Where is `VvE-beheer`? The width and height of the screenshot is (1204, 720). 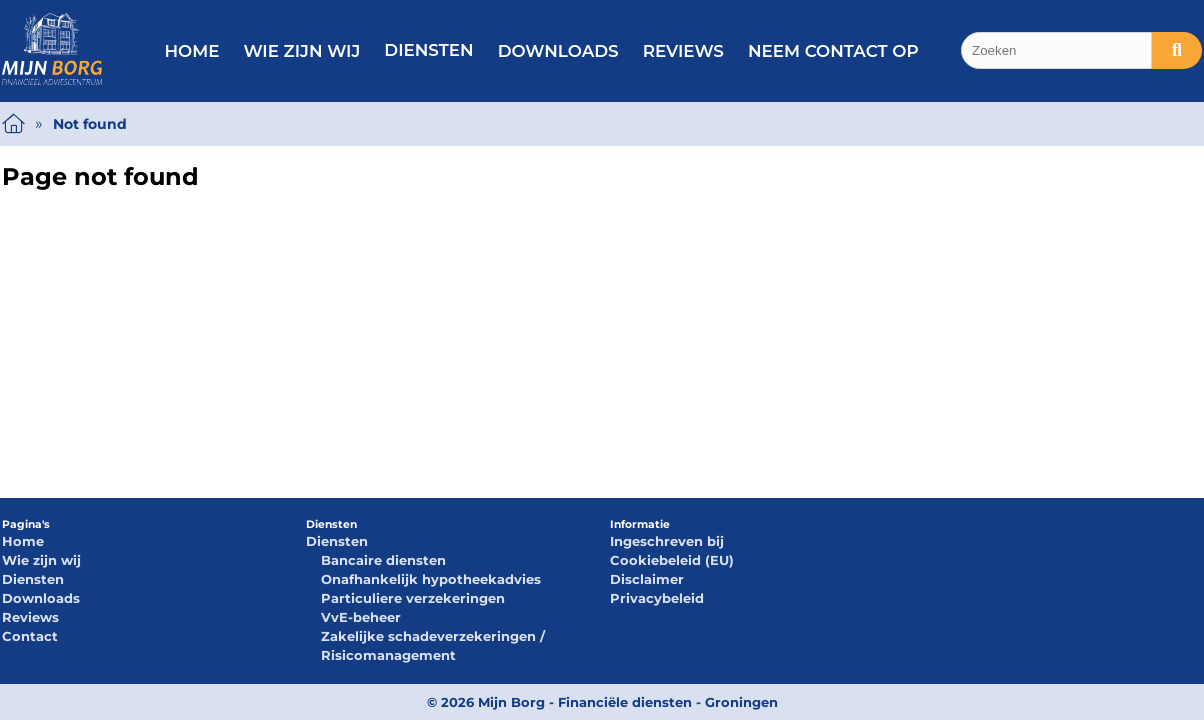 VvE-beheer is located at coordinates (361, 617).